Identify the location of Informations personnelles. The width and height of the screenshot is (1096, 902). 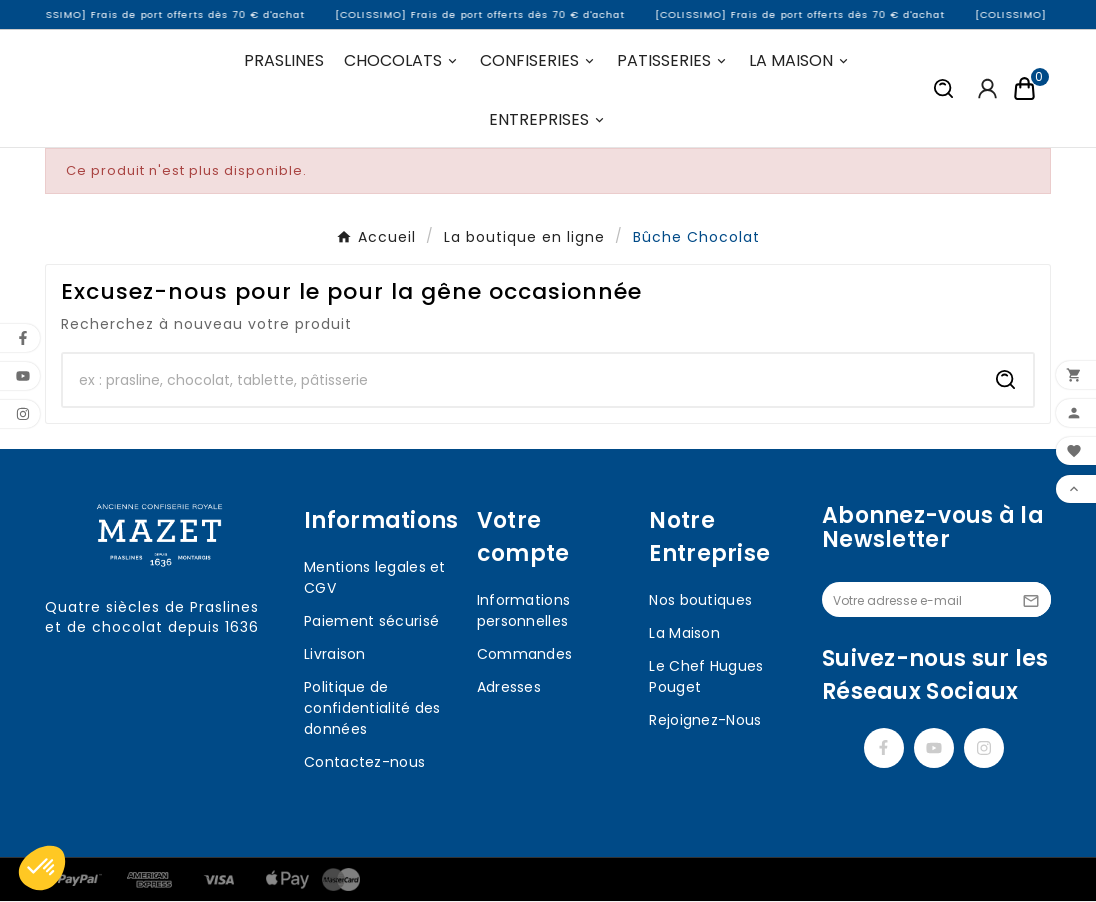
(524, 611).